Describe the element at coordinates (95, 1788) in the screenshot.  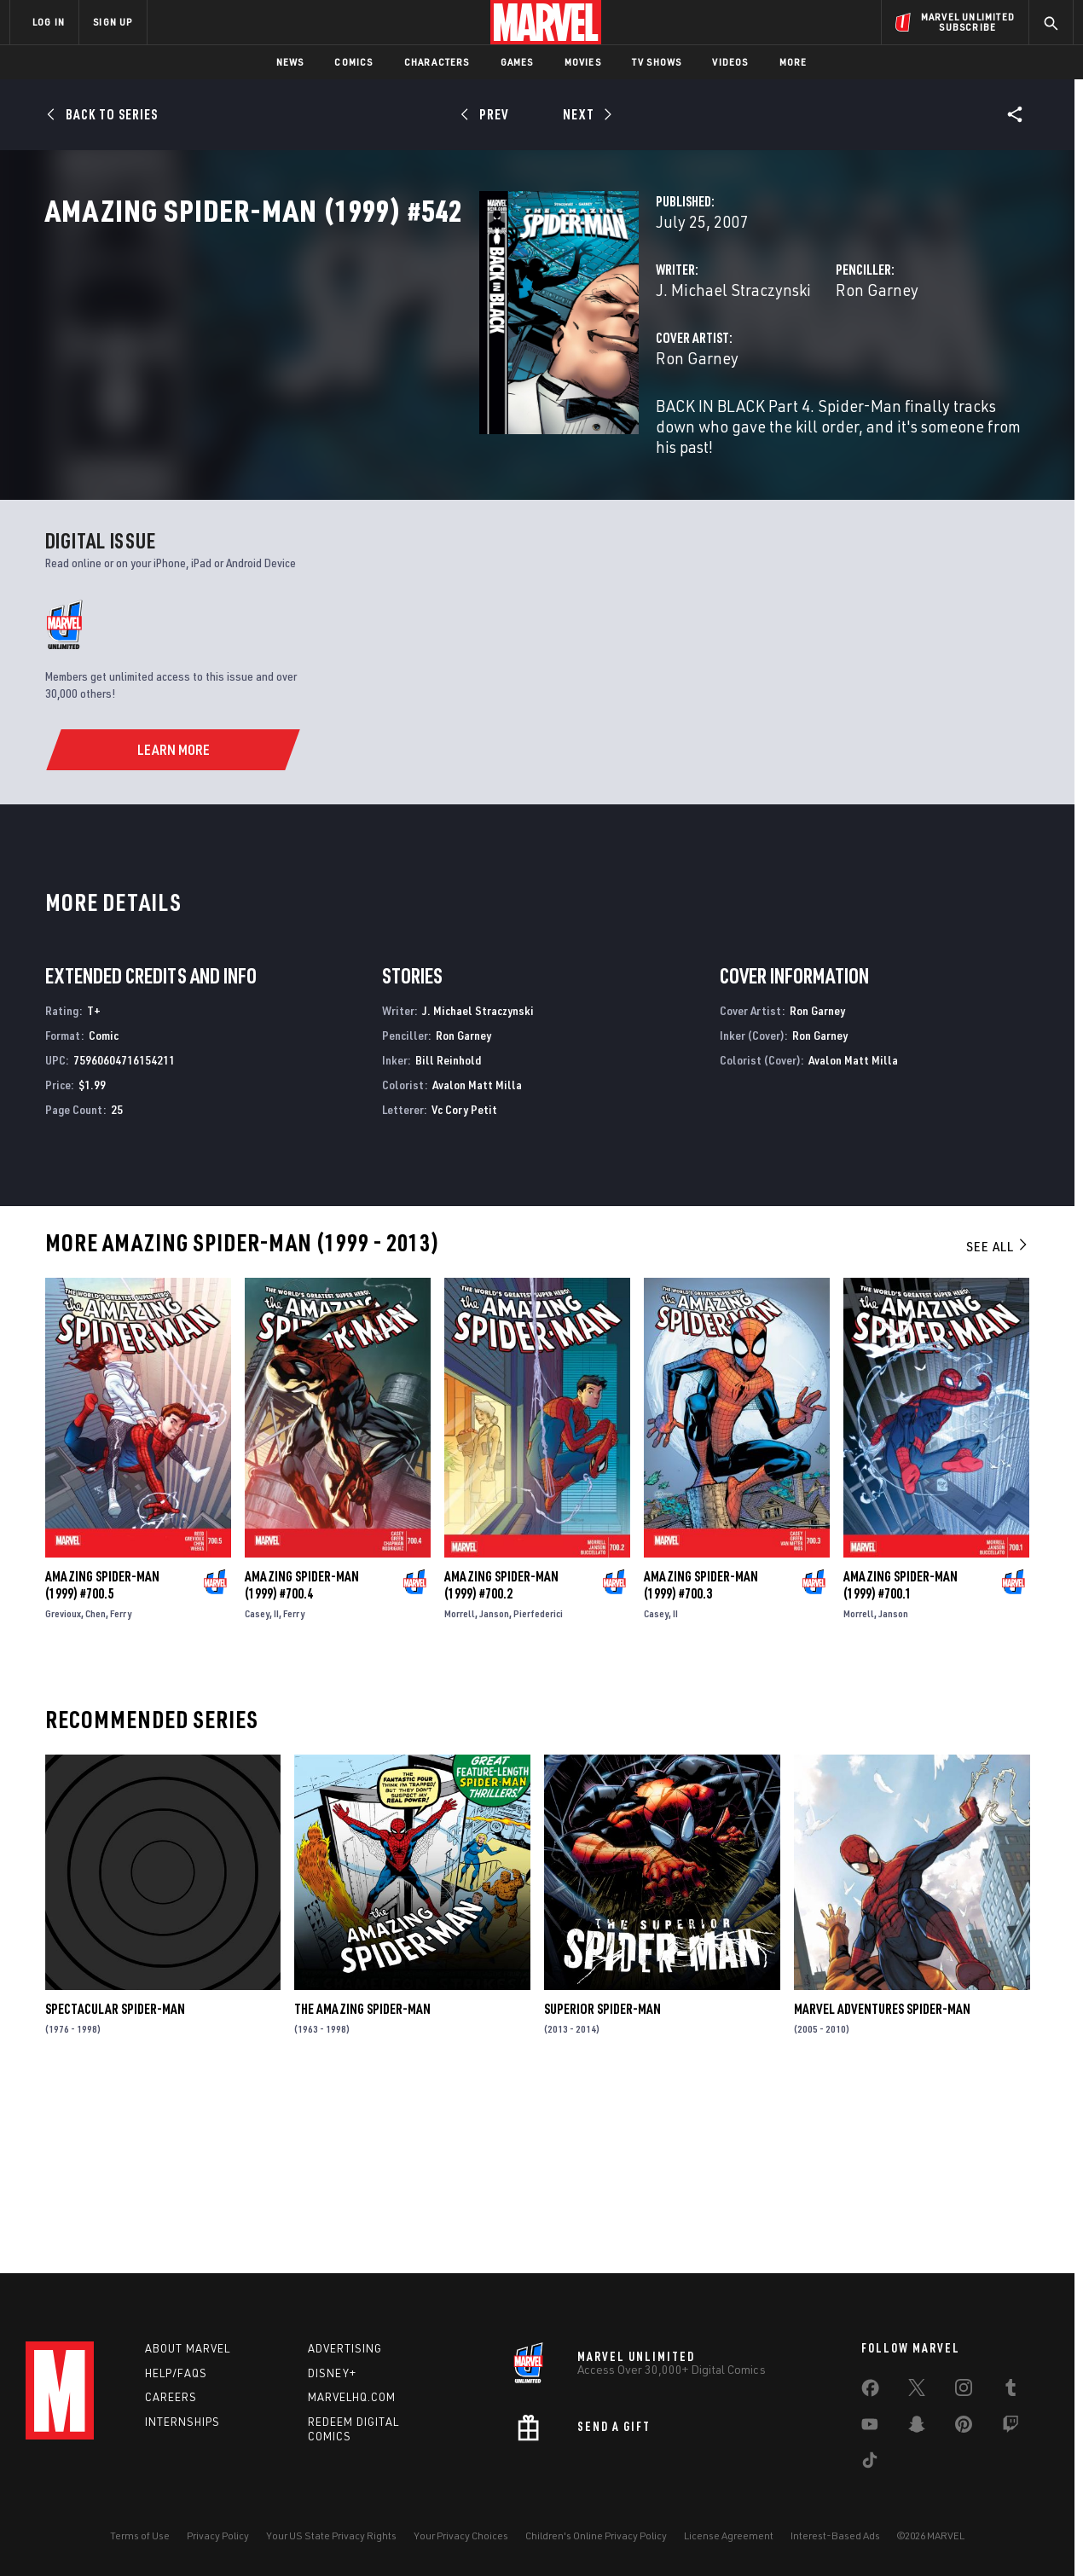
I see `Chen` at that location.